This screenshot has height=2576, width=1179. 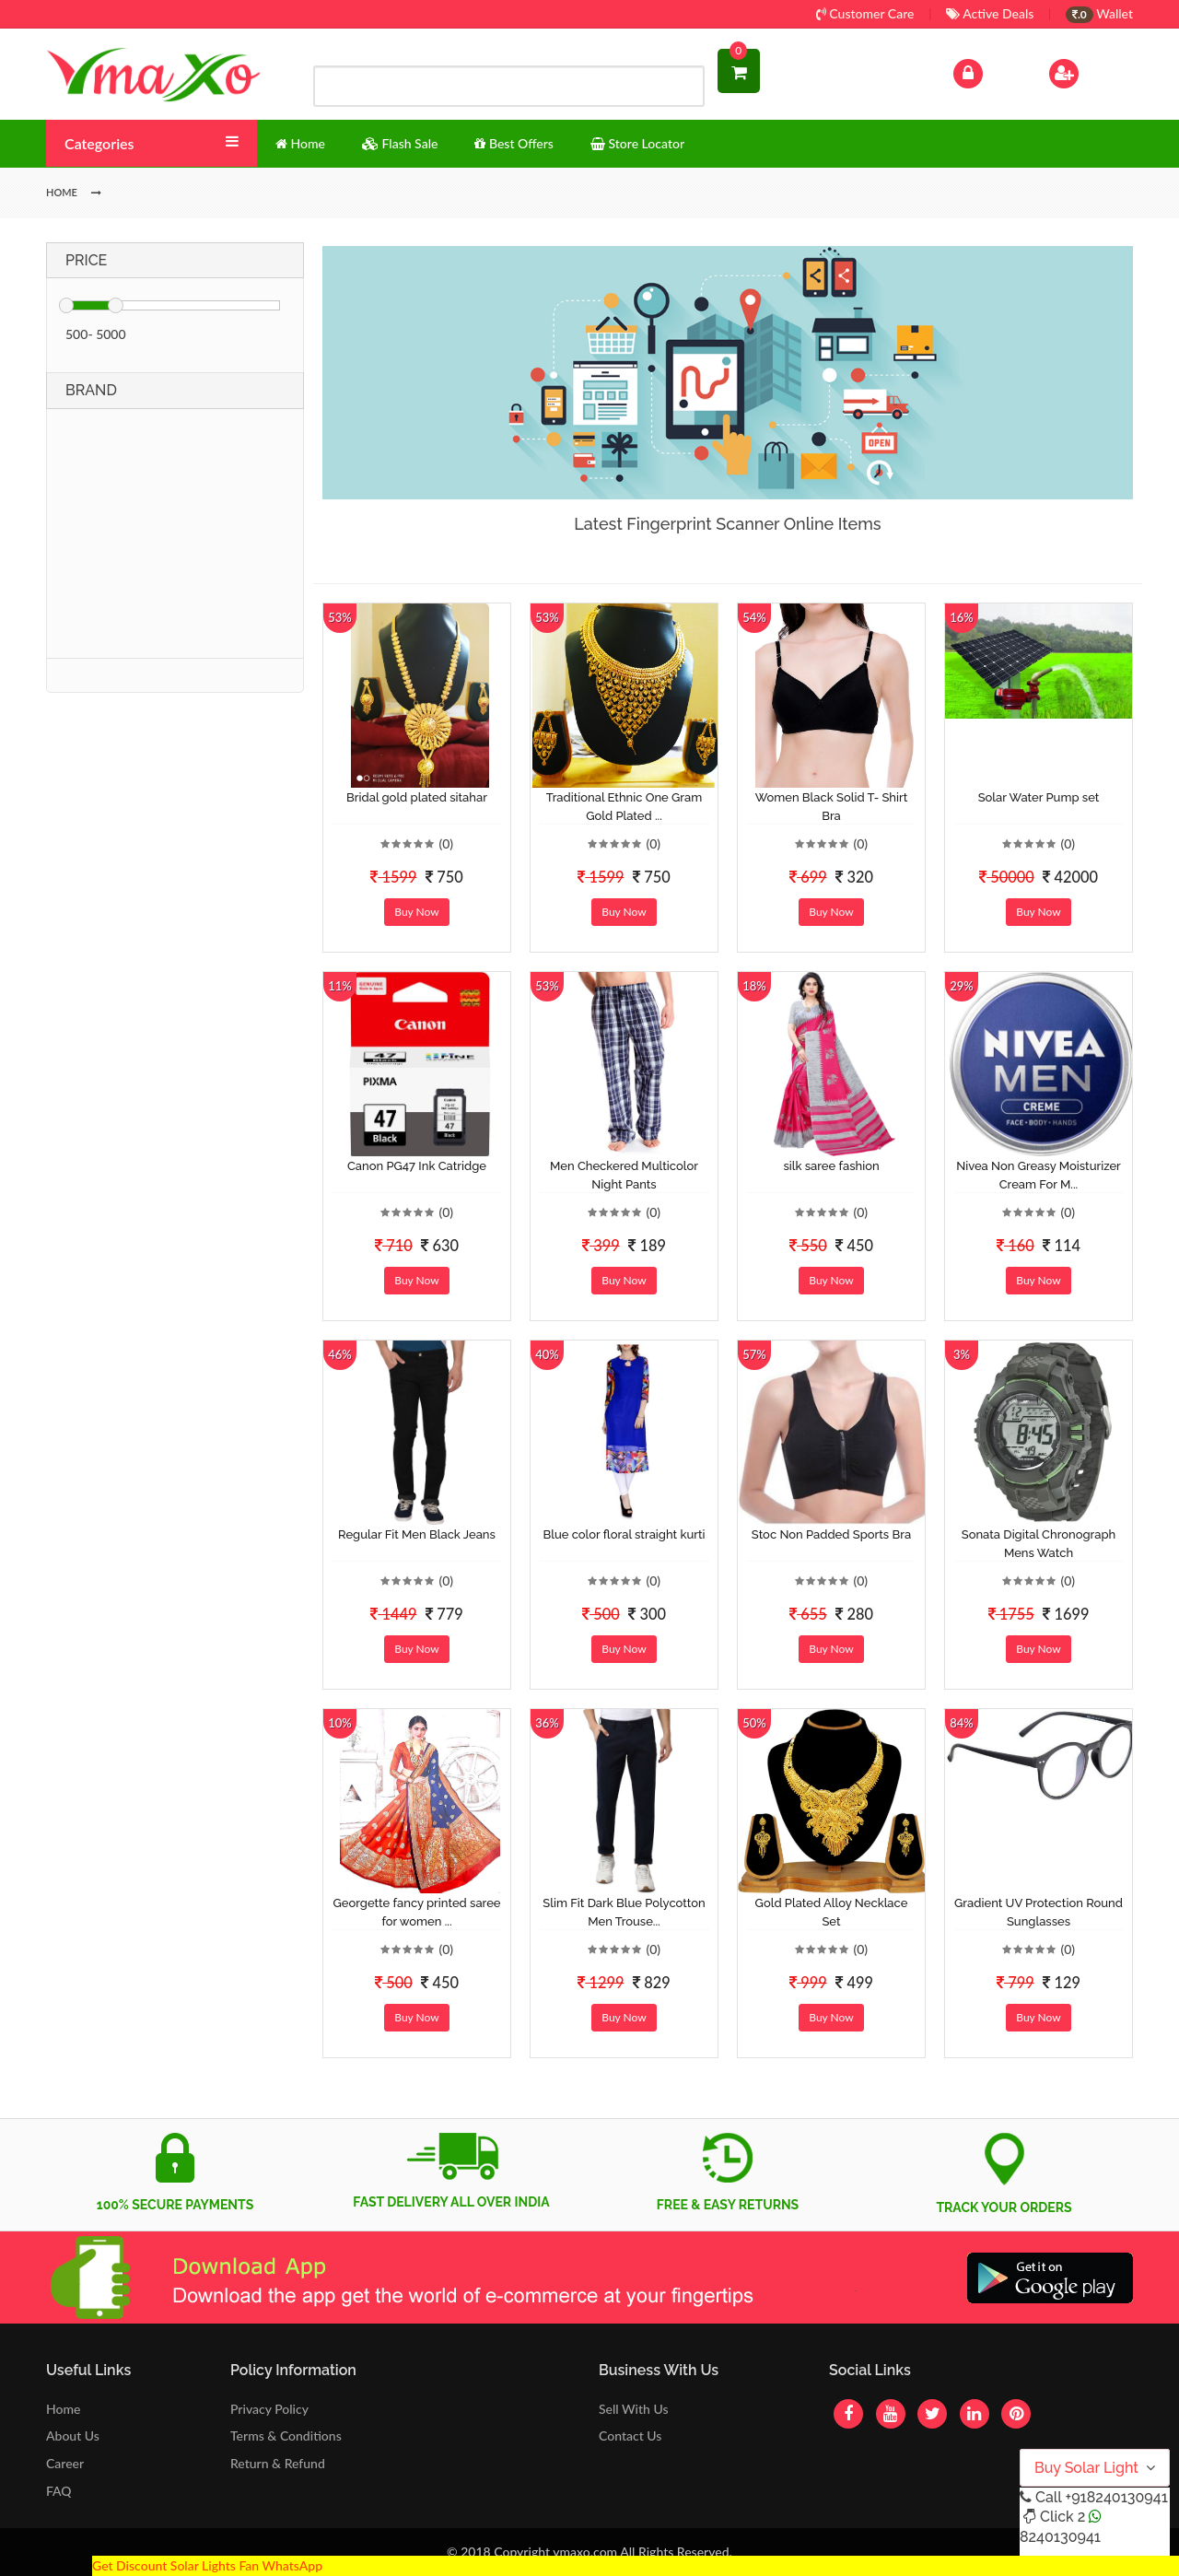 What do you see at coordinates (277, 2463) in the screenshot?
I see `Return & Refund` at bounding box center [277, 2463].